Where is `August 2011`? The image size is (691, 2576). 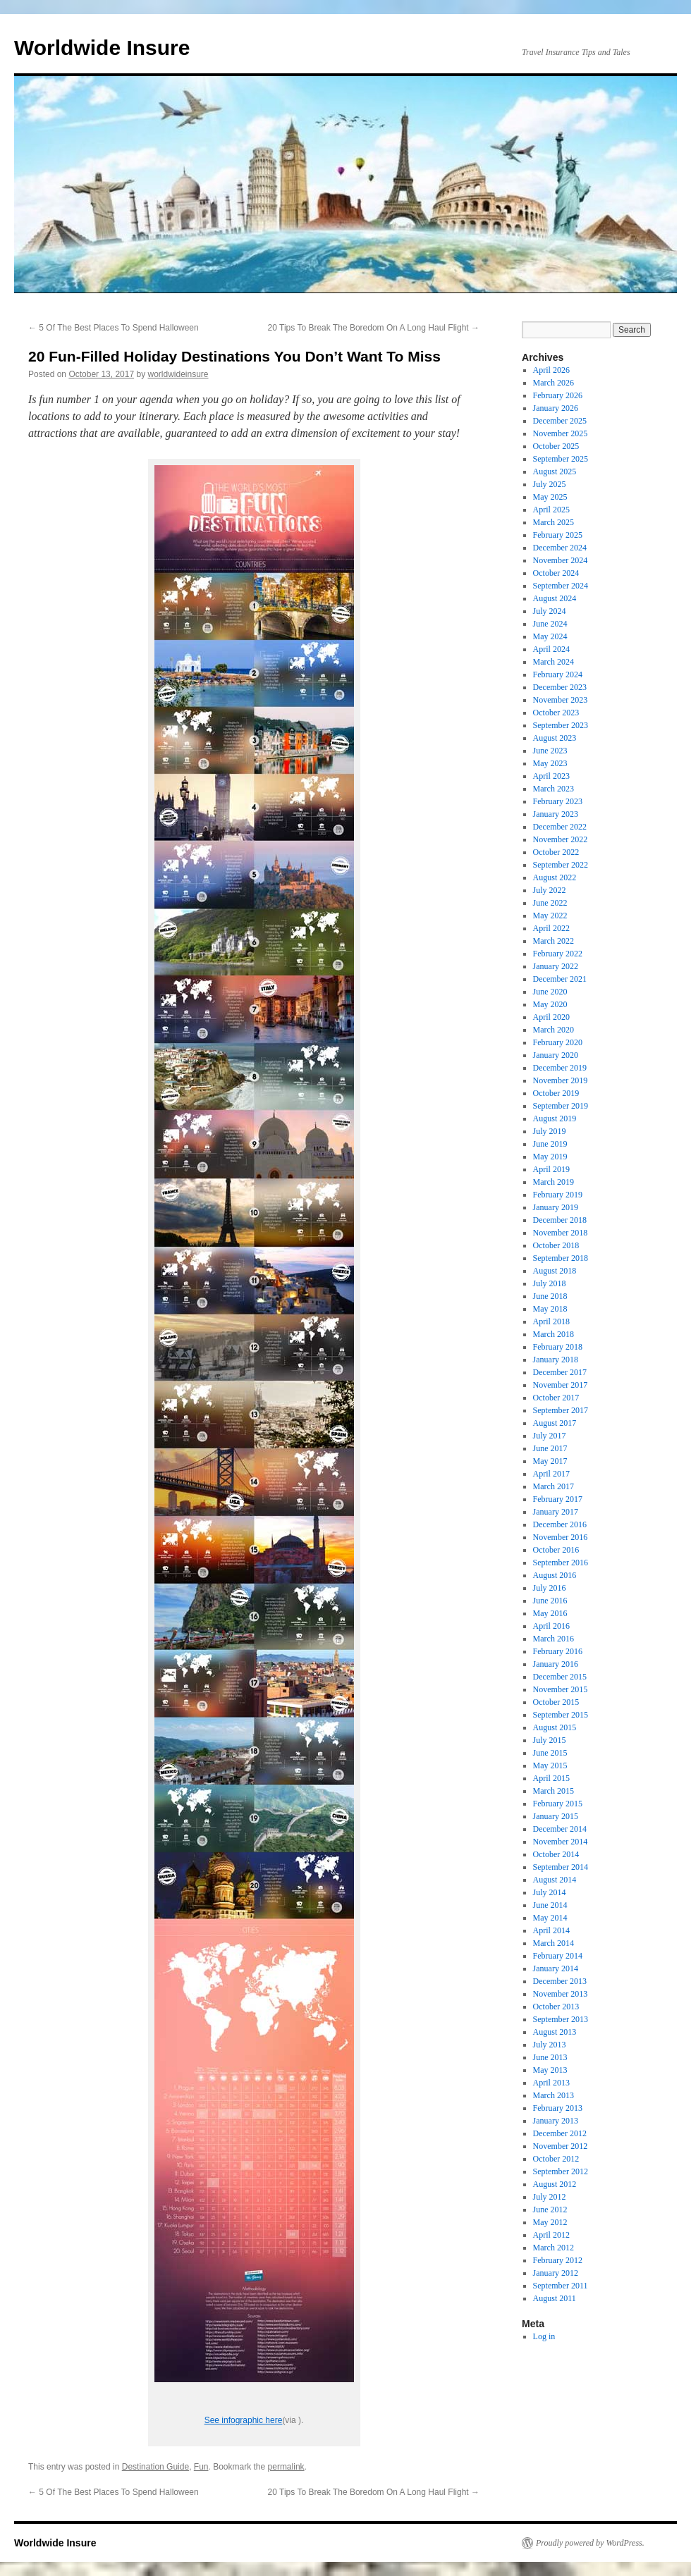
August 2011 is located at coordinates (554, 2298).